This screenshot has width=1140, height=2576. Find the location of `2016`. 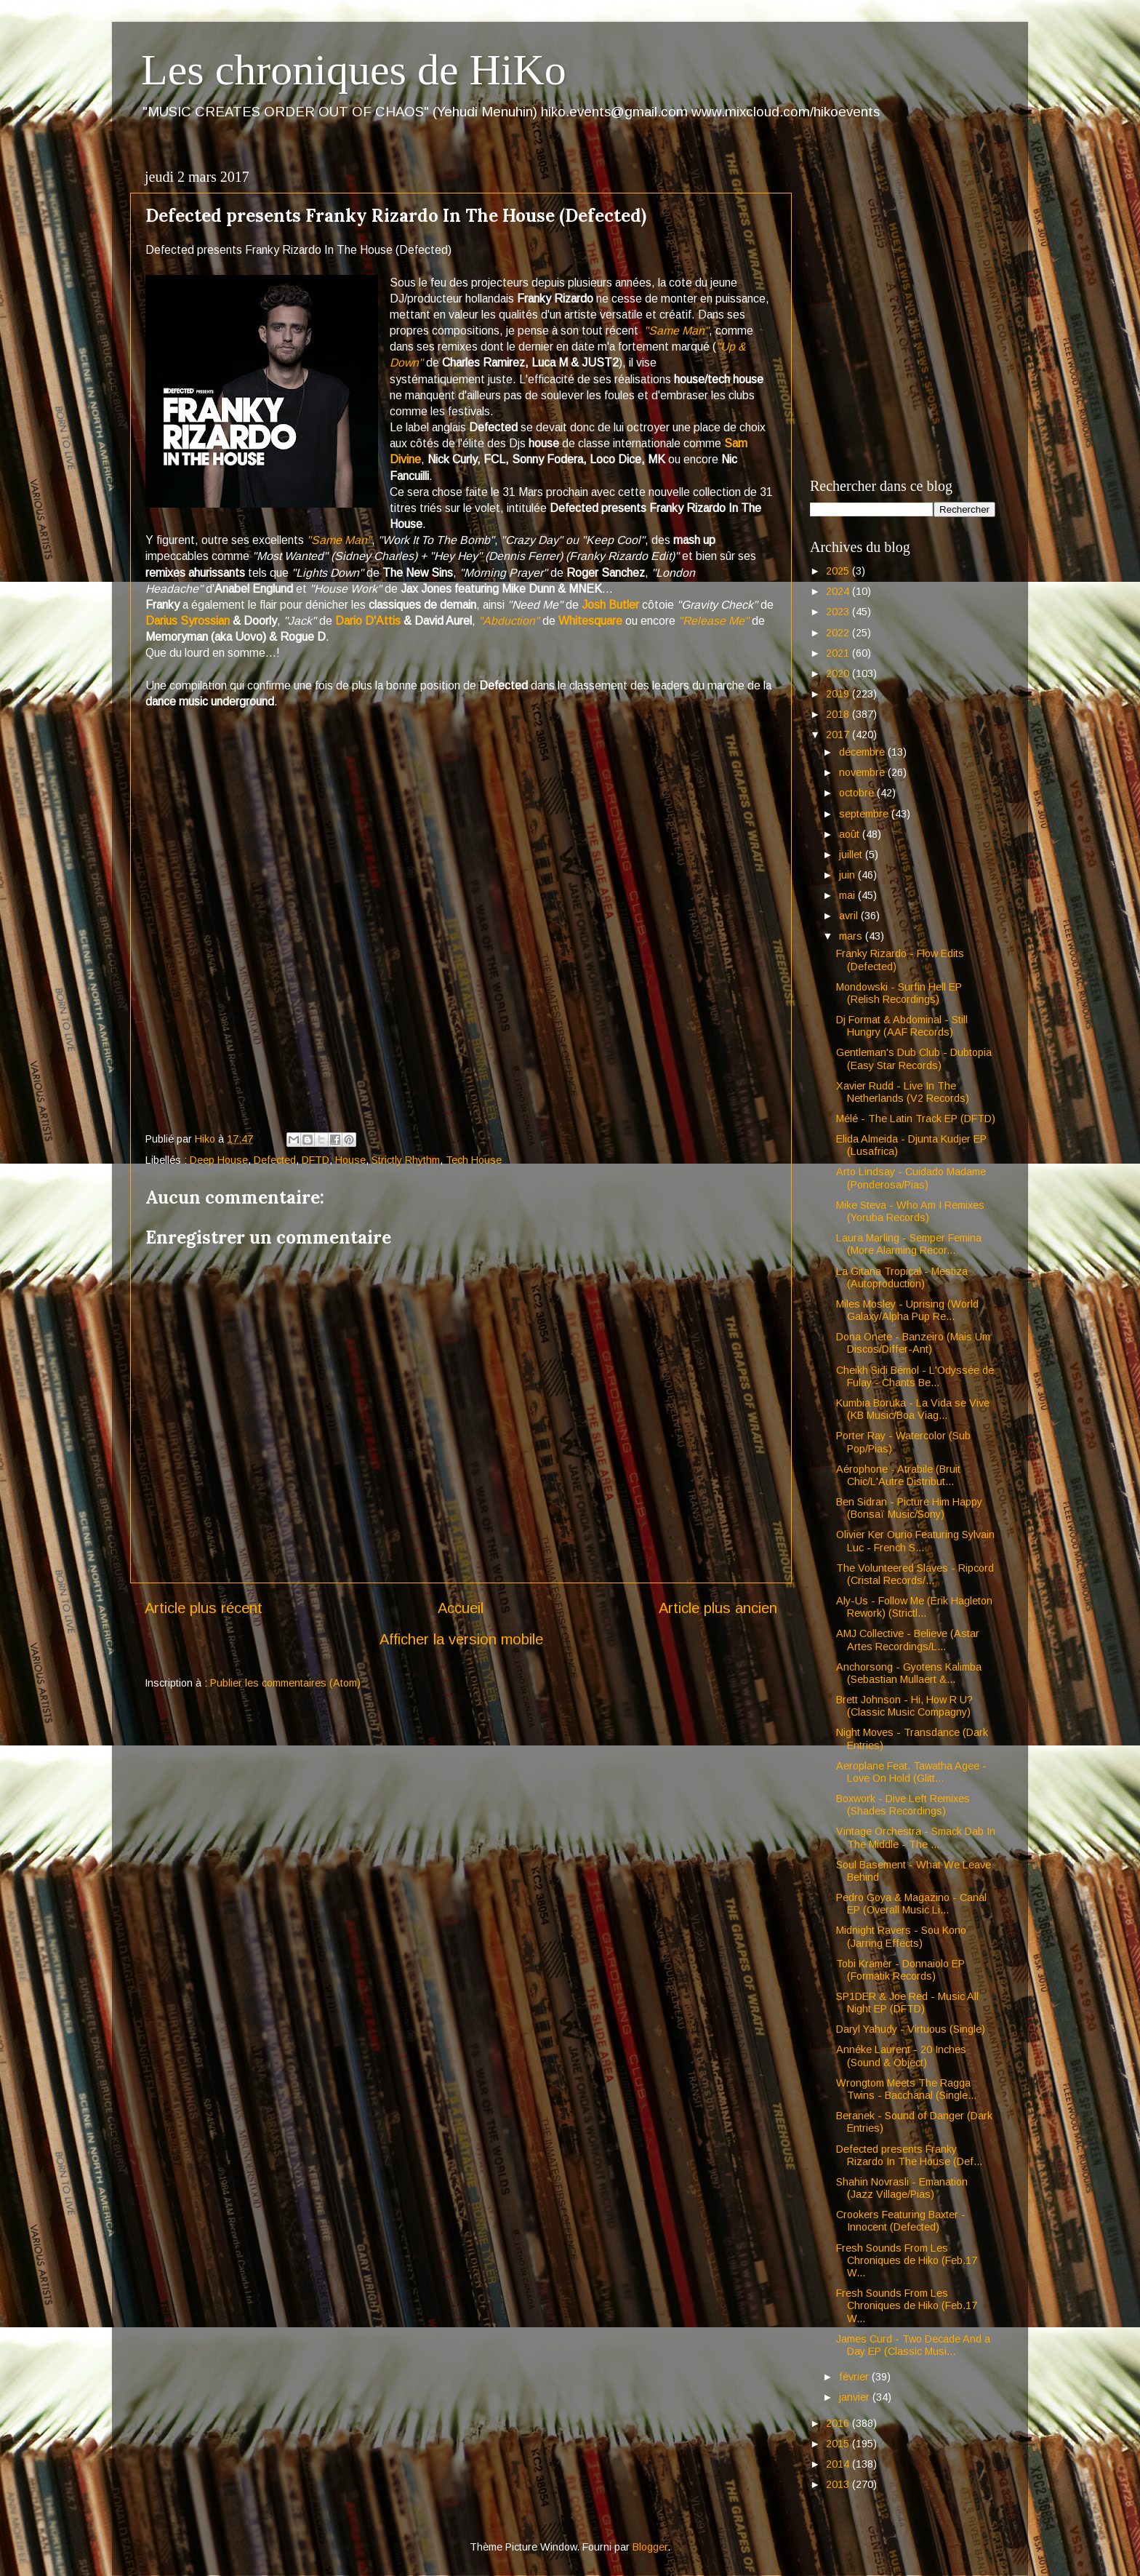

2016 is located at coordinates (839, 2423).